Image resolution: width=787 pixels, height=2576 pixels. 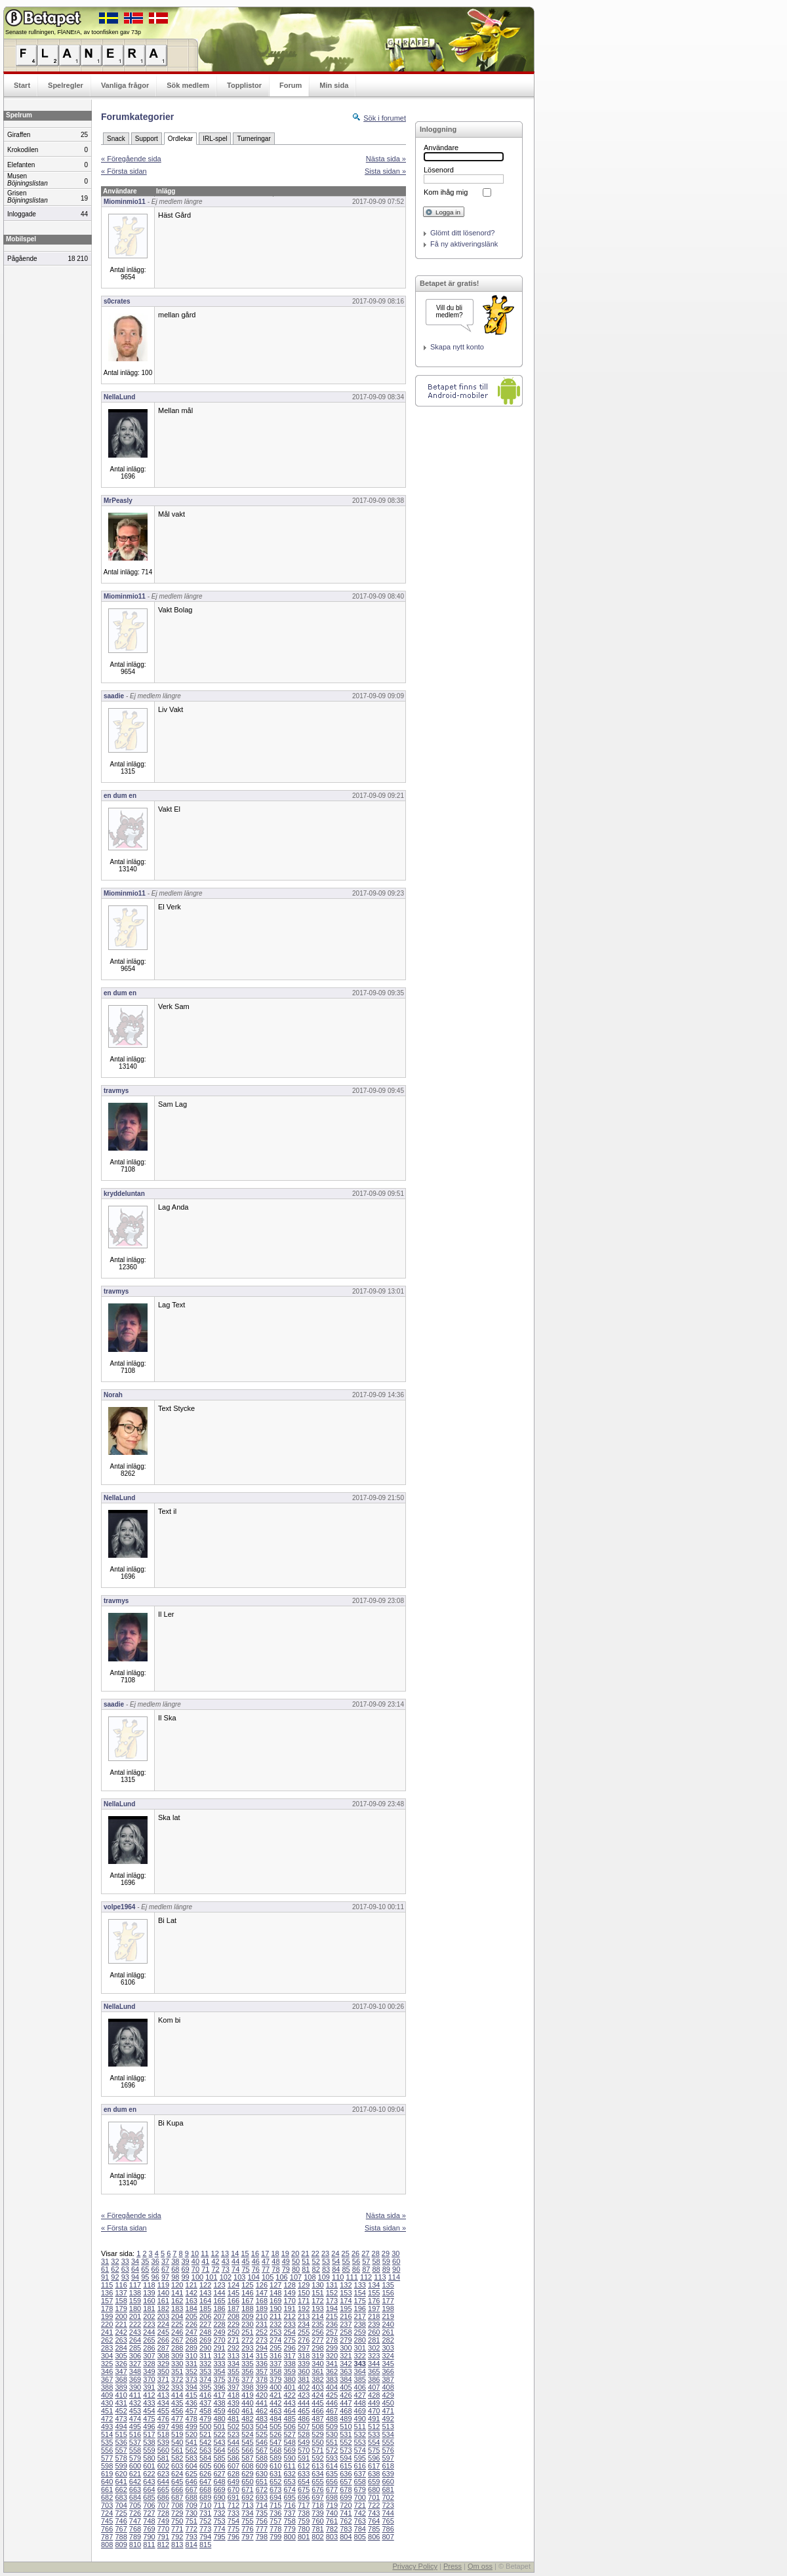 I want to click on 413, so click(x=163, y=2395).